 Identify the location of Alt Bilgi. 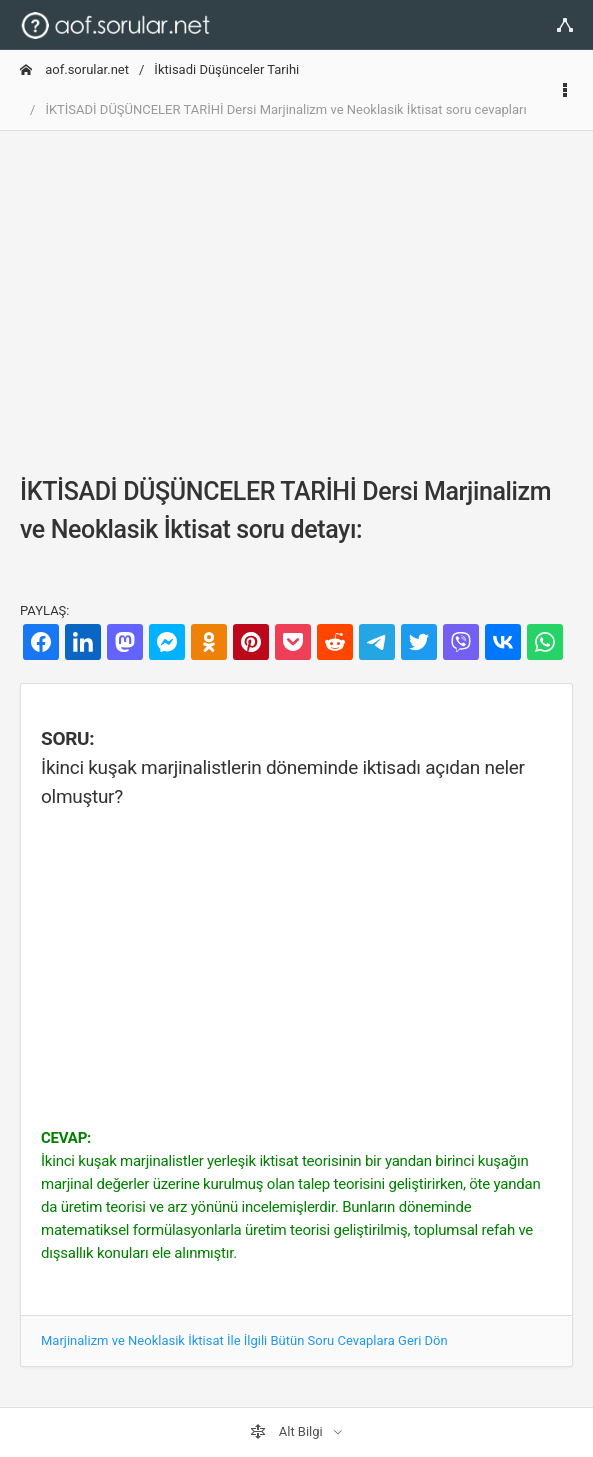
(288, 1432).